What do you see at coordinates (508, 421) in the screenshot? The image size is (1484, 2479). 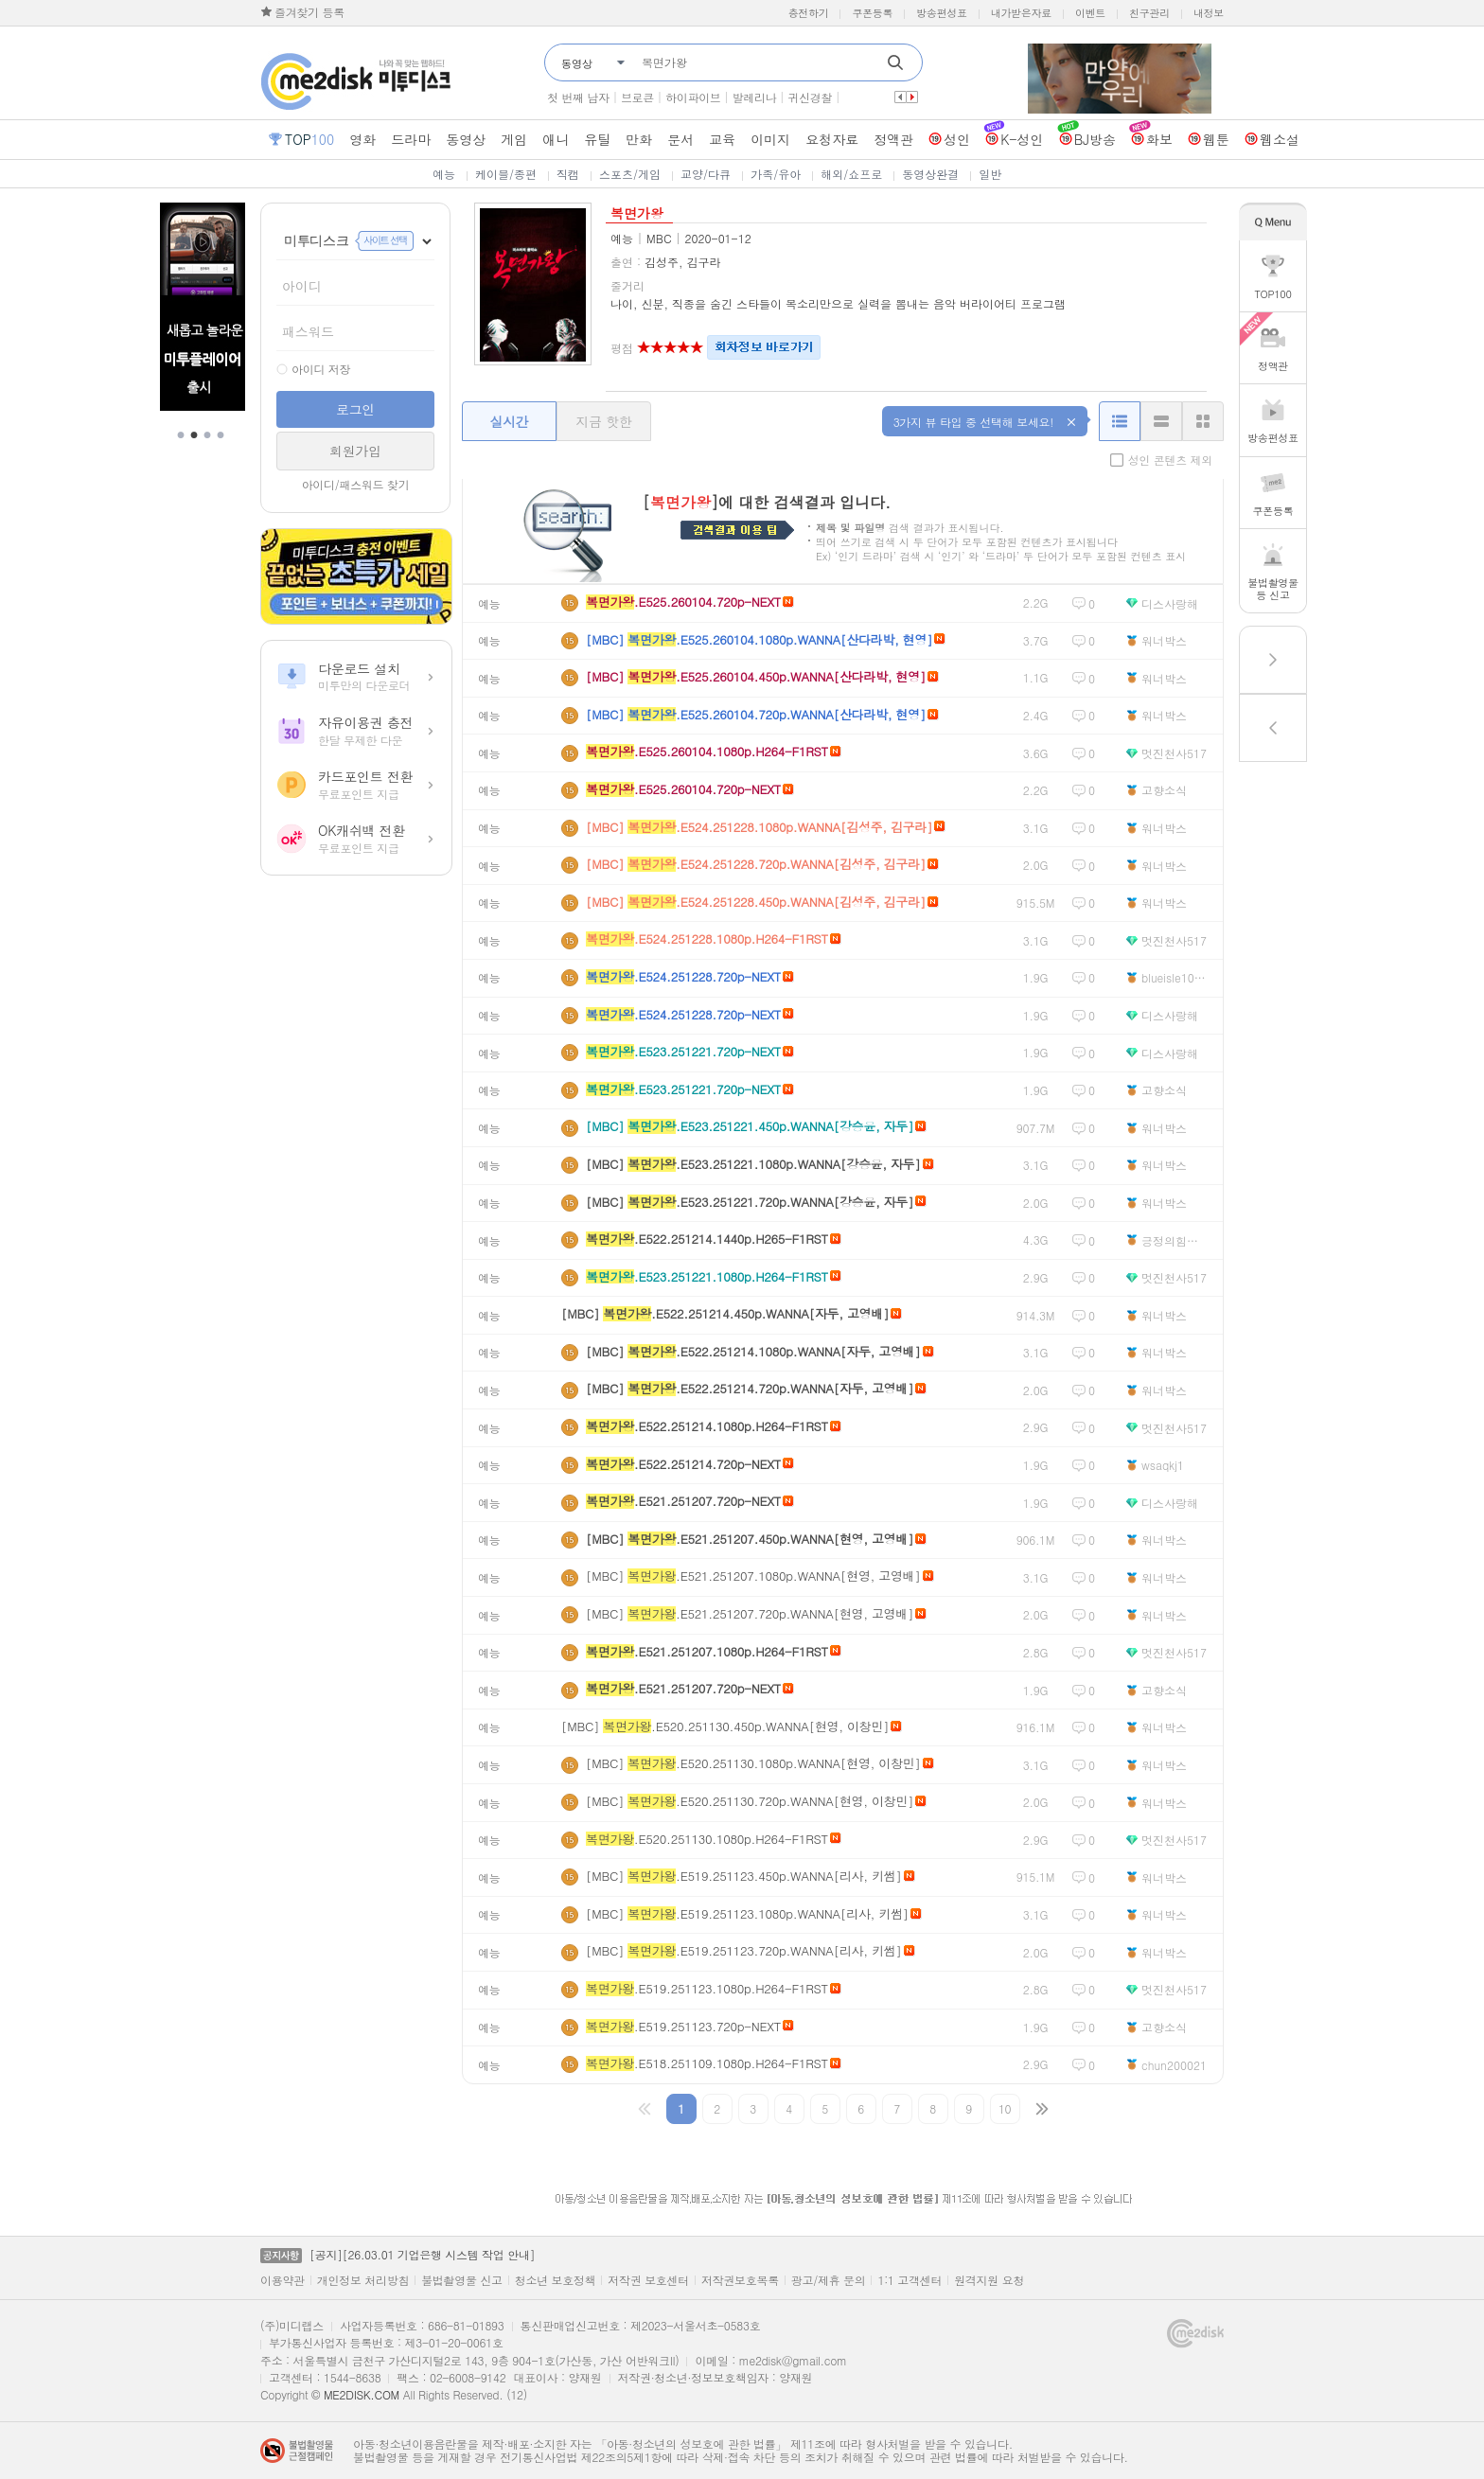 I see `실시간` at bounding box center [508, 421].